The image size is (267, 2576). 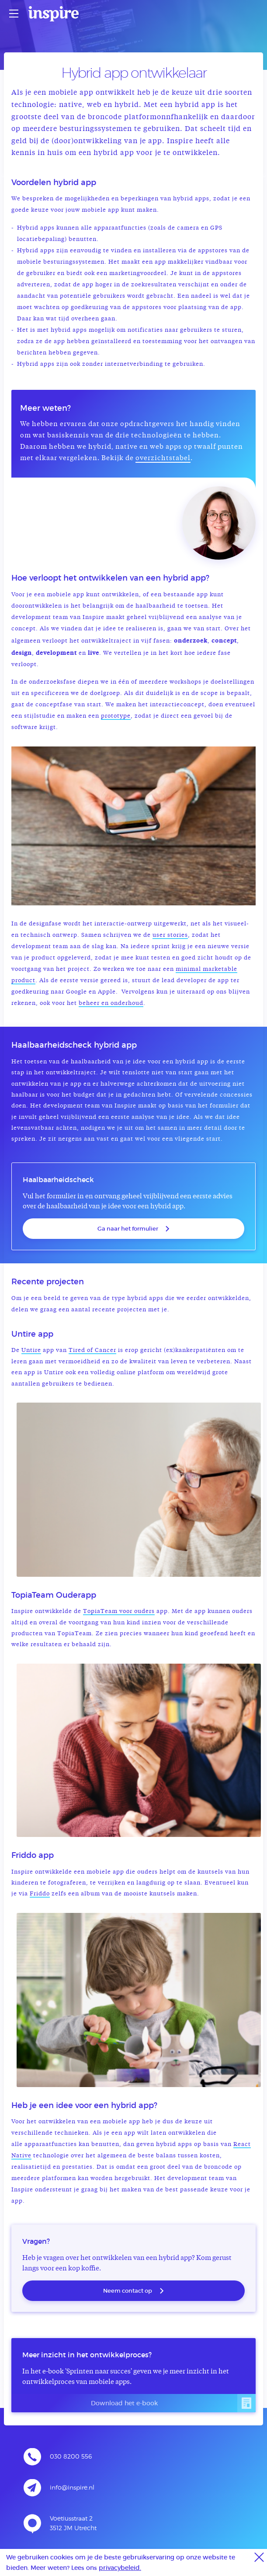 I want to click on Download het e-book, so click(x=173, y=2403).